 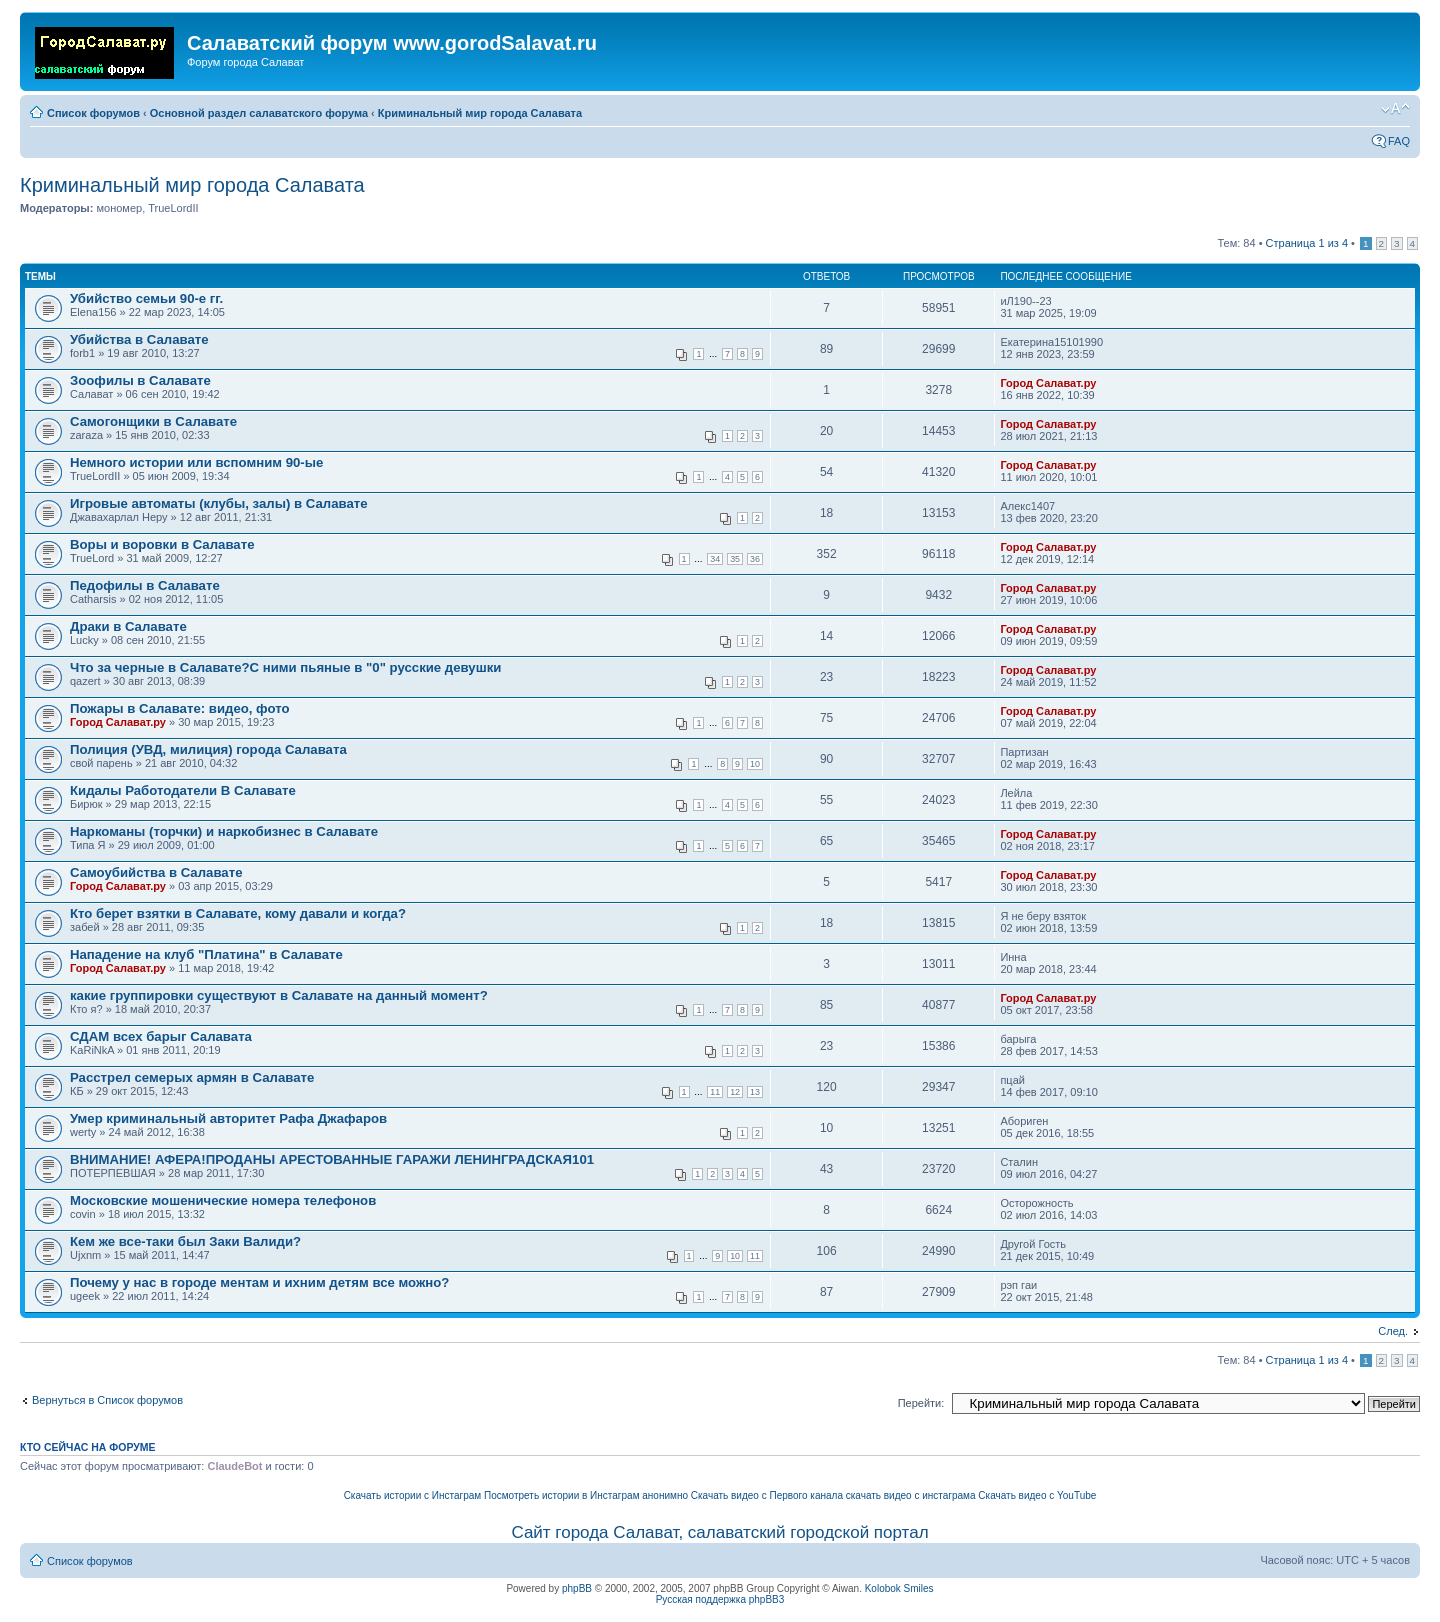 What do you see at coordinates (1037, 1495) in the screenshot?
I see `Скачать видео с YouTube` at bounding box center [1037, 1495].